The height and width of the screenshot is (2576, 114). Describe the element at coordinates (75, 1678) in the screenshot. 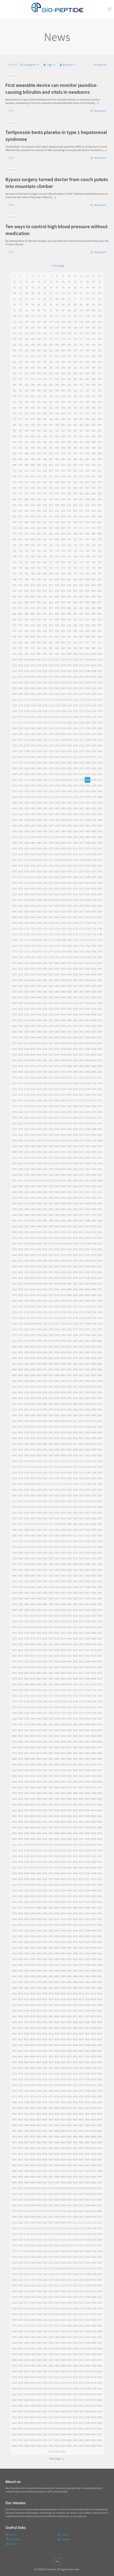

I see `3686` at that location.